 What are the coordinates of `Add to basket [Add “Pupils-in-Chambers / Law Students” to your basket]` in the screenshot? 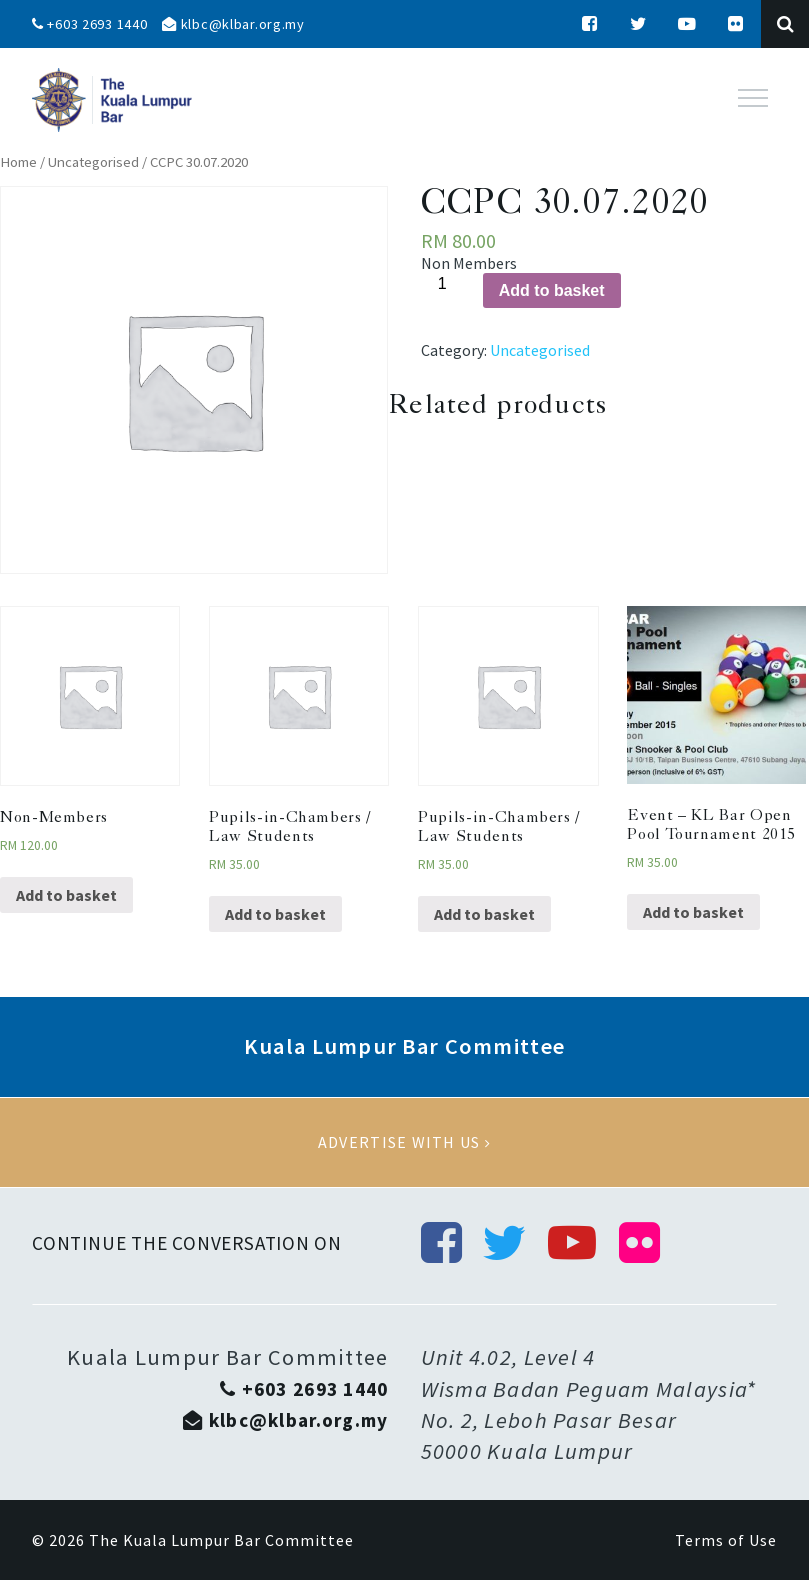 It's located at (275, 914).